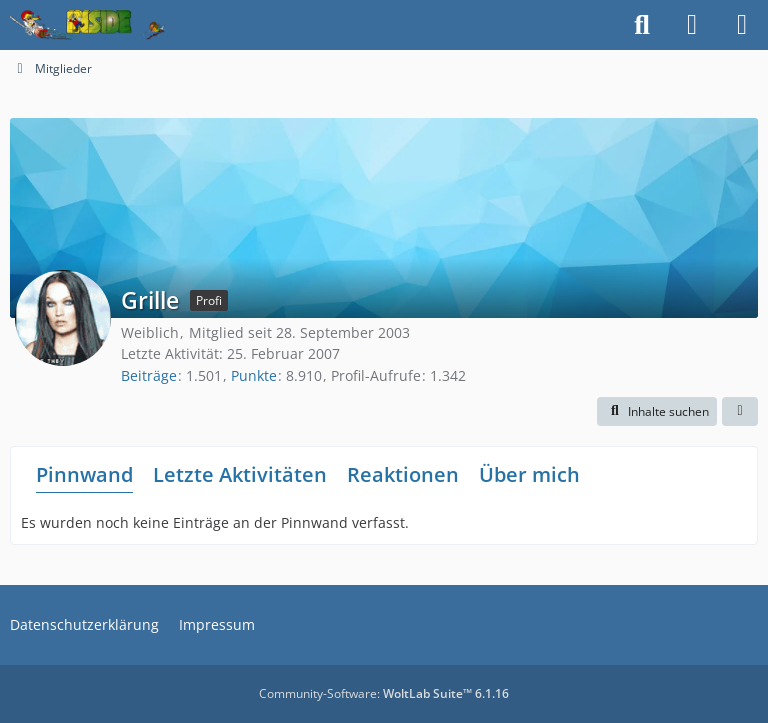  Describe the element at coordinates (84, 474) in the screenshot. I see `Pinnwand` at that location.